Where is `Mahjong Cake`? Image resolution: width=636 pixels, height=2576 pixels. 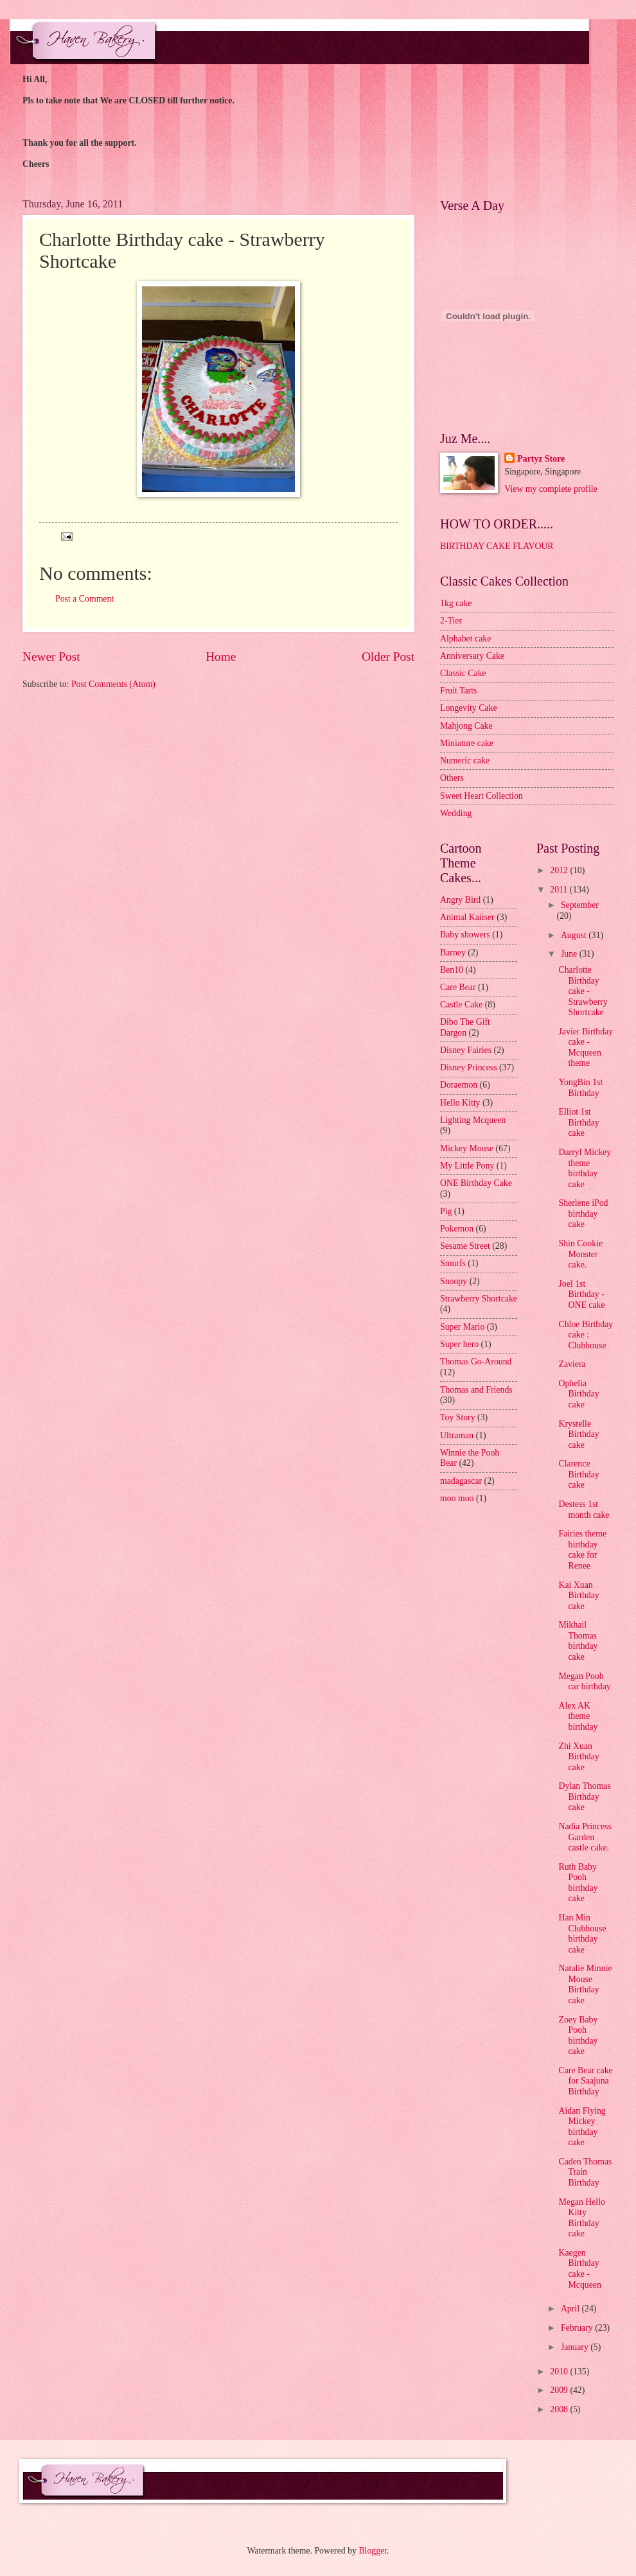 Mahjong Cake is located at coordinates (466, 726).